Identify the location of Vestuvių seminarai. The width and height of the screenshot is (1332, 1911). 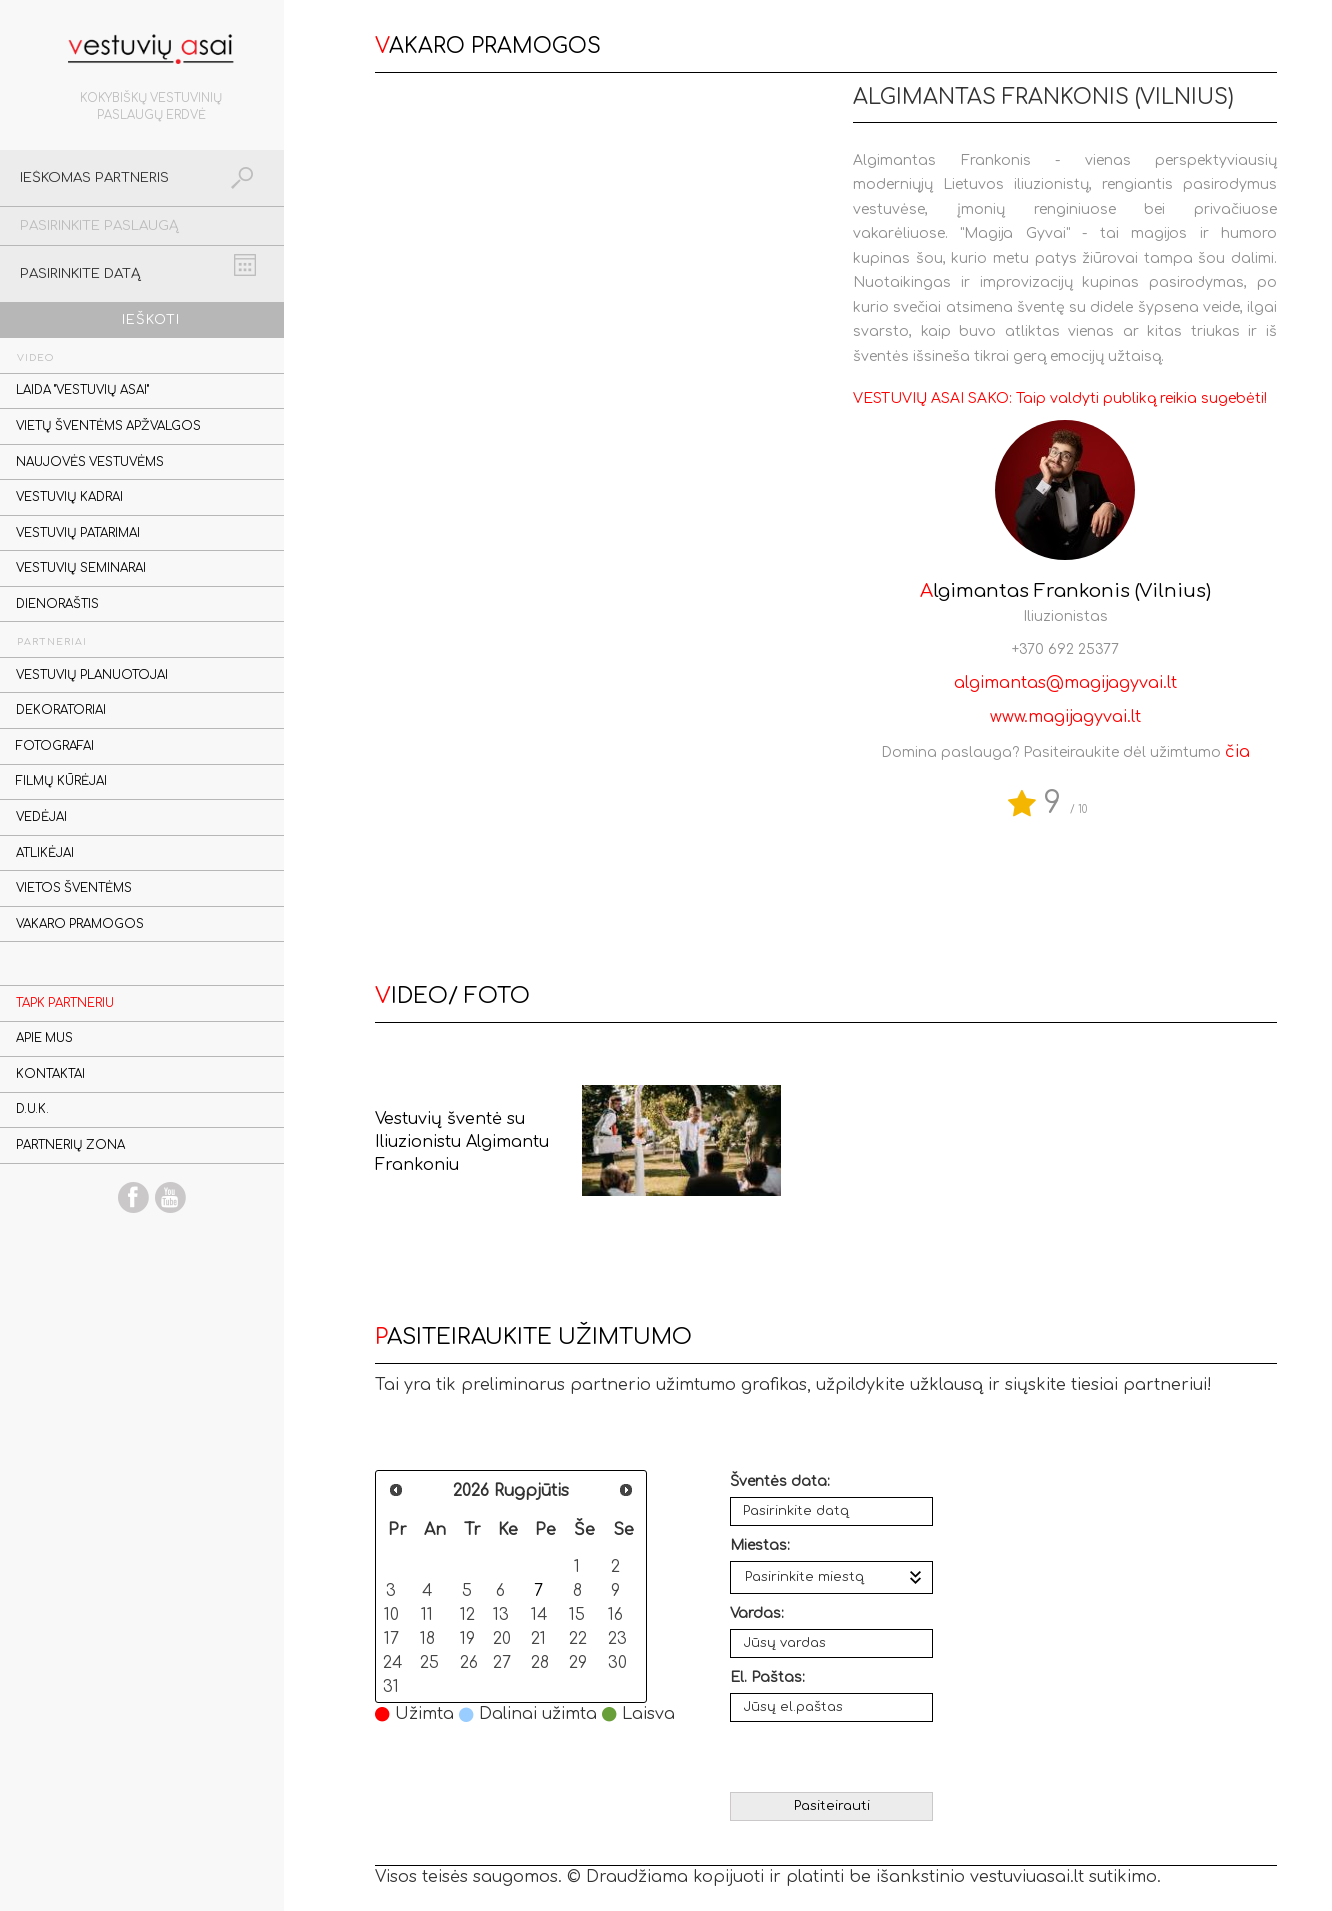
(81, 568).